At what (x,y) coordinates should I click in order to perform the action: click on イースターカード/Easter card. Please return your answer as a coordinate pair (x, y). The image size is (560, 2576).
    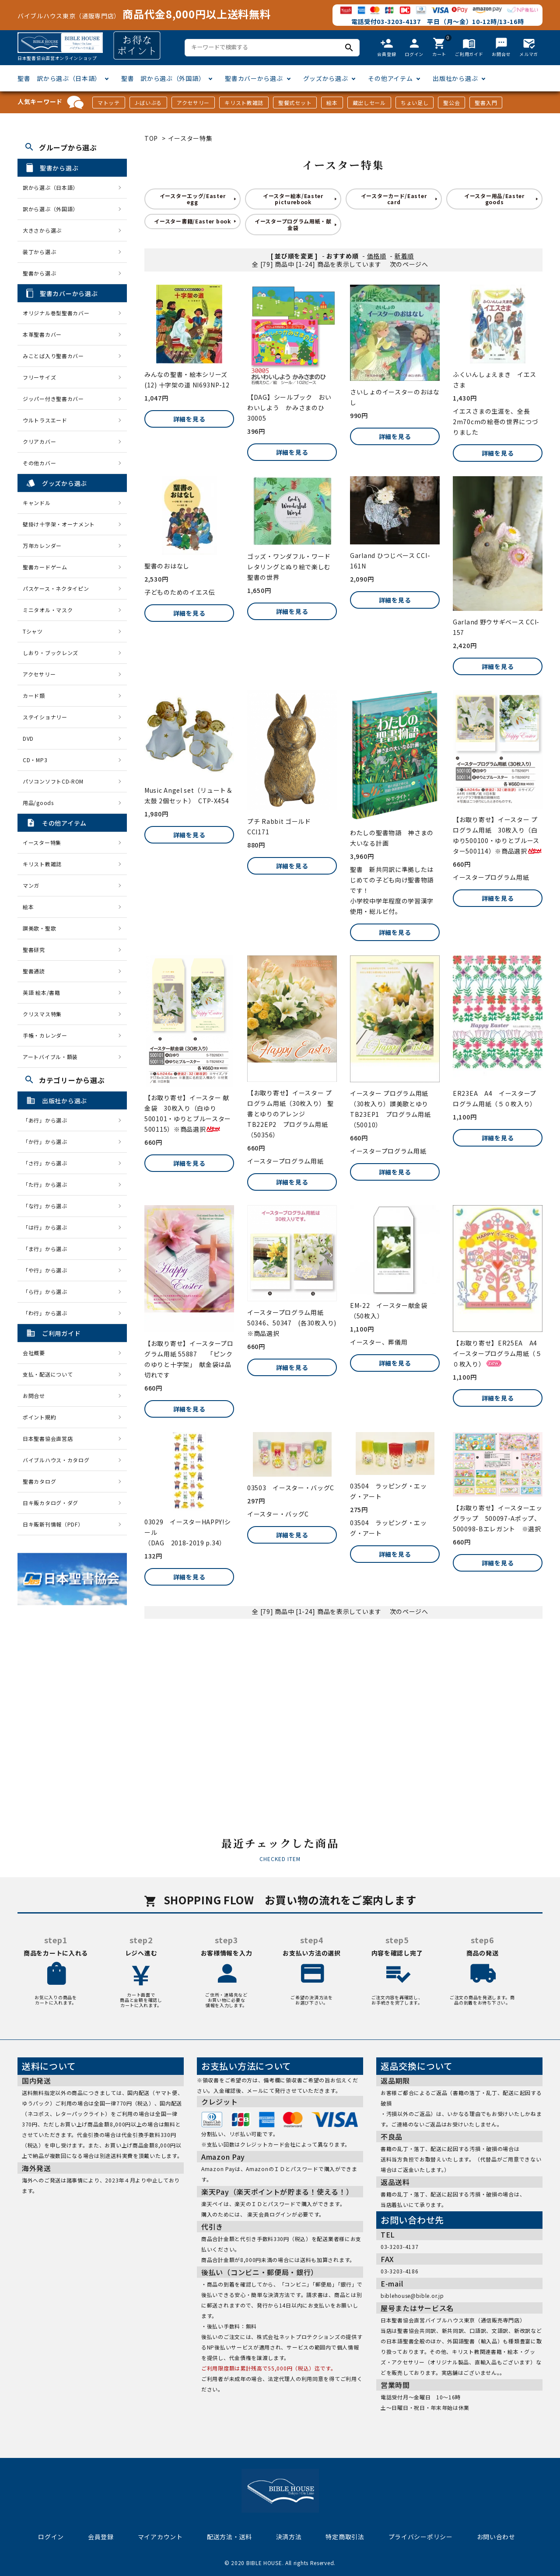
    Looking at the image, I should click on (394, 199).